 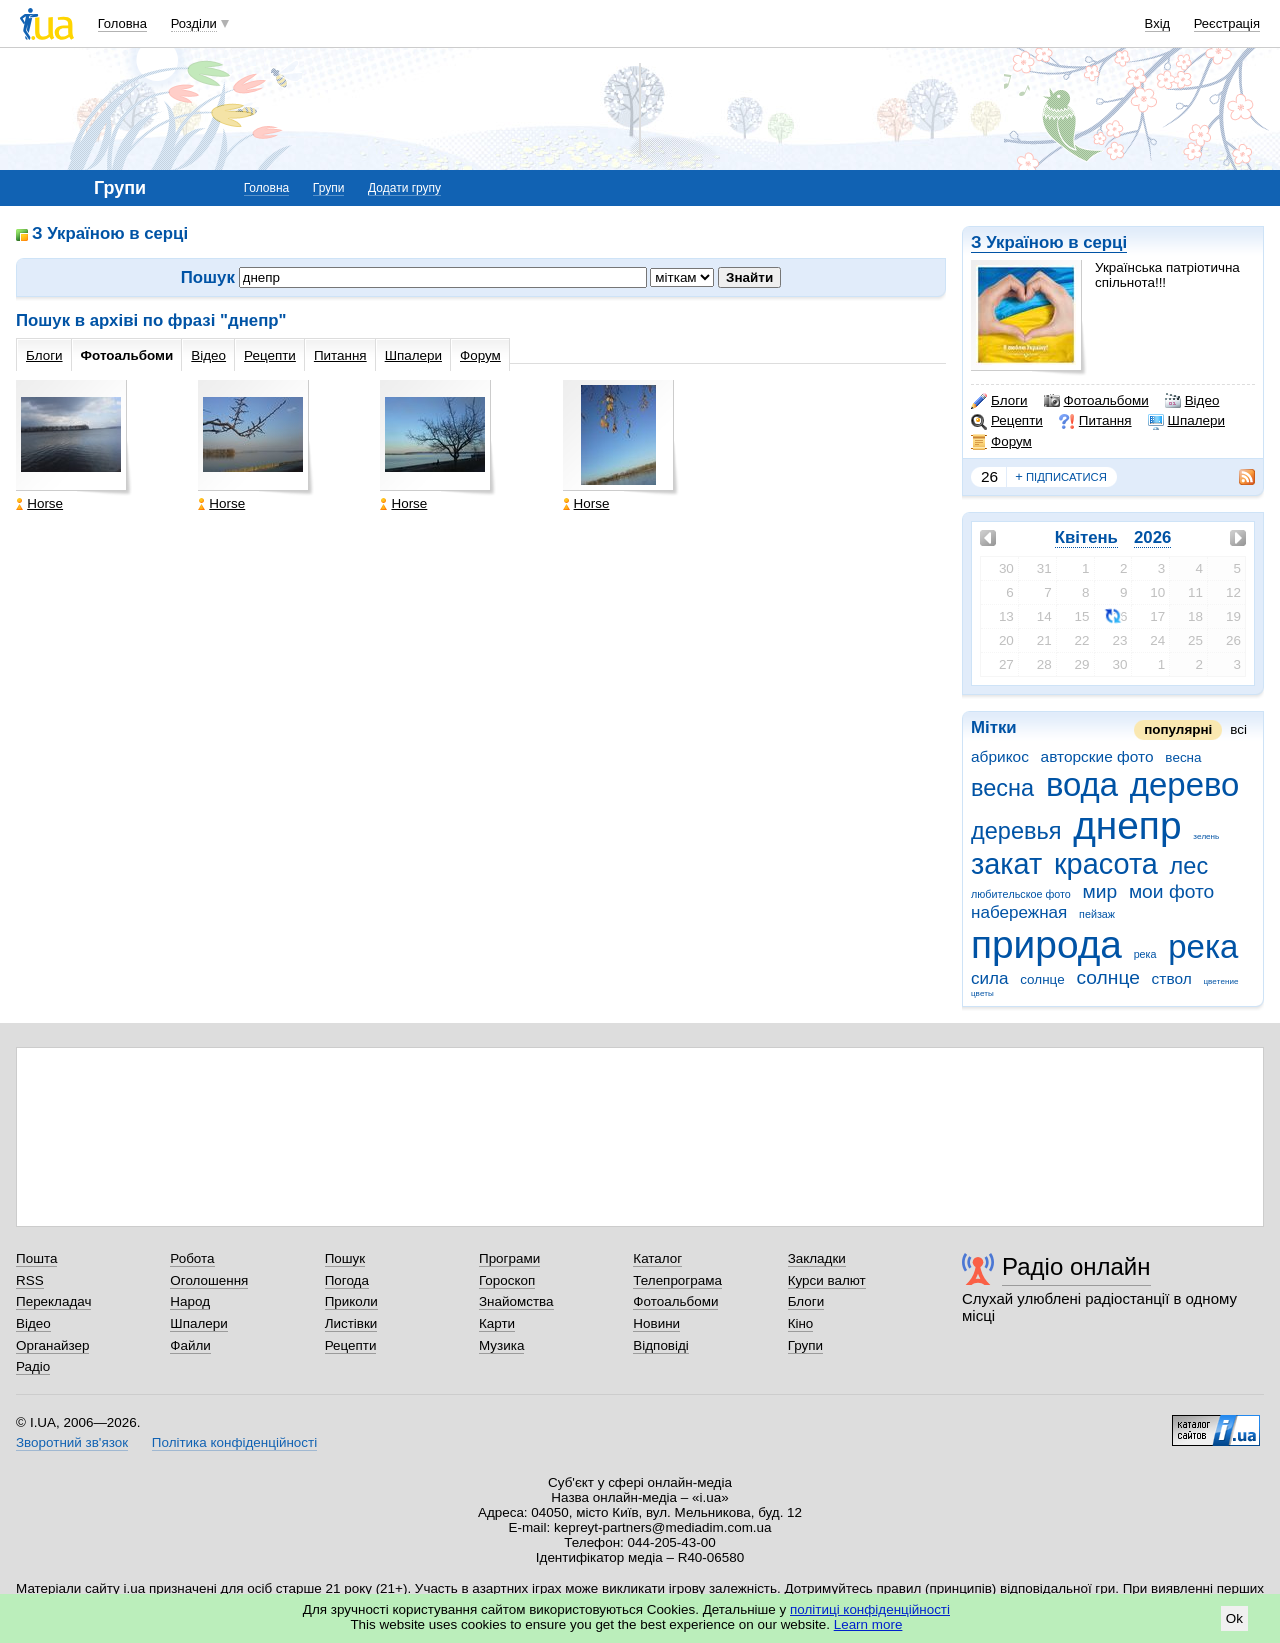 I want to click on закат, so click(x=1006, y=864).